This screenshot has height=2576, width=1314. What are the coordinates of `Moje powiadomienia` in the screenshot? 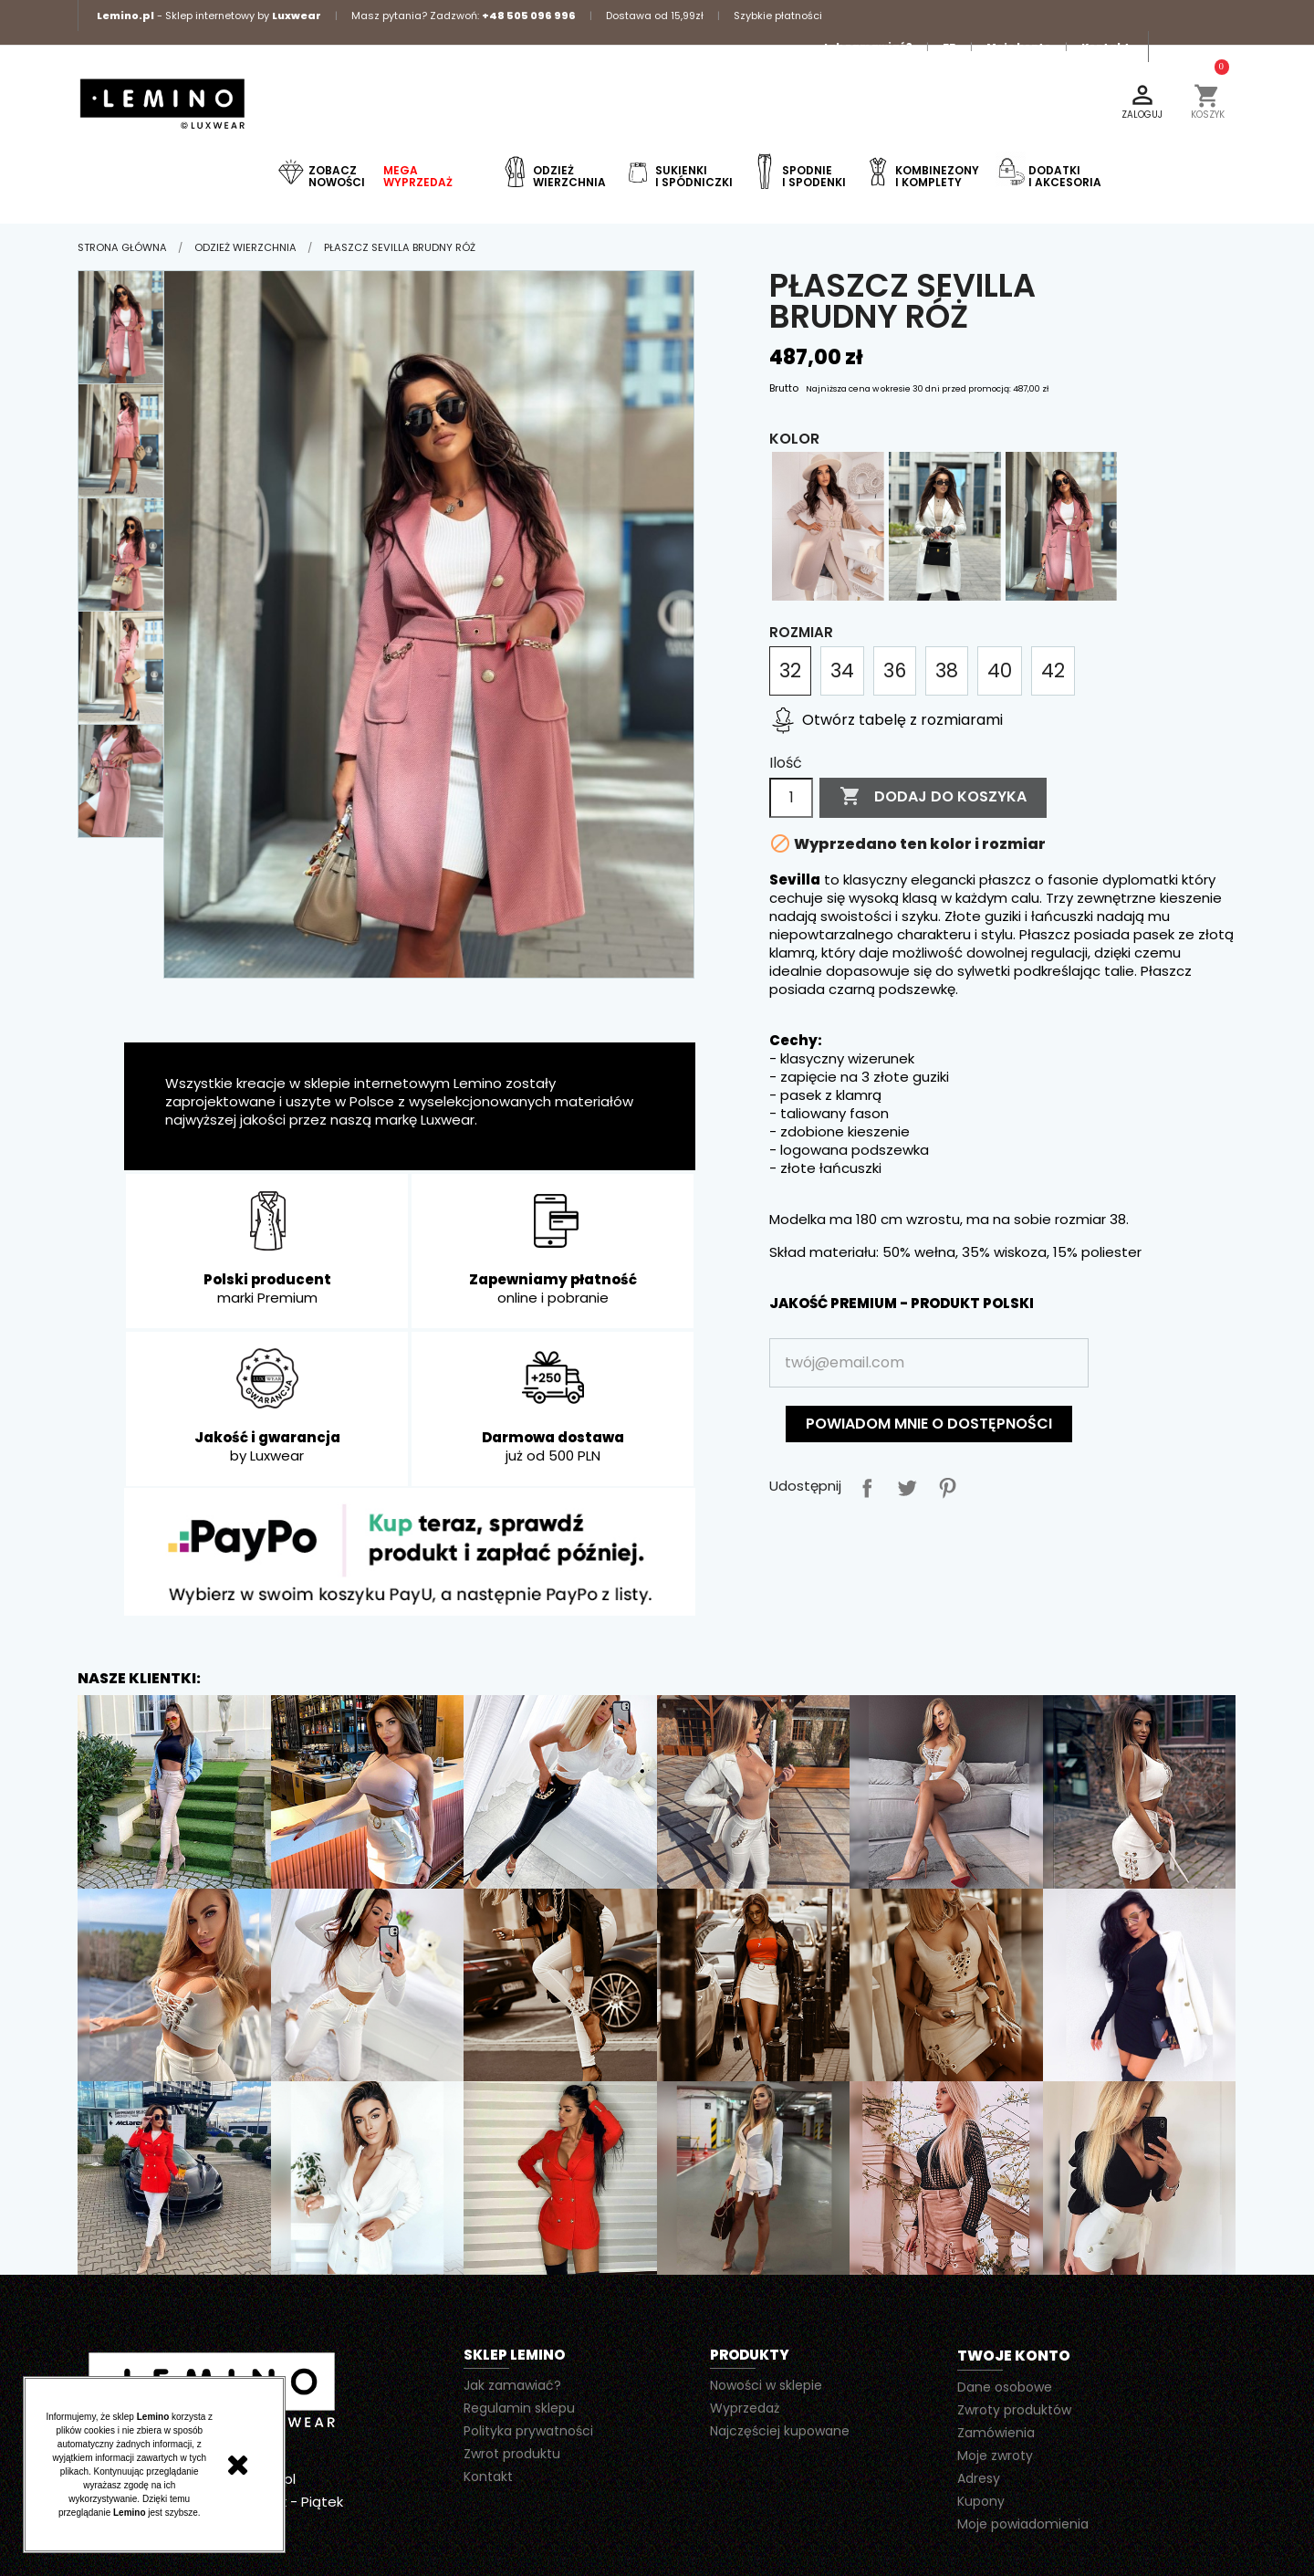 It's located at (1023, 2524).